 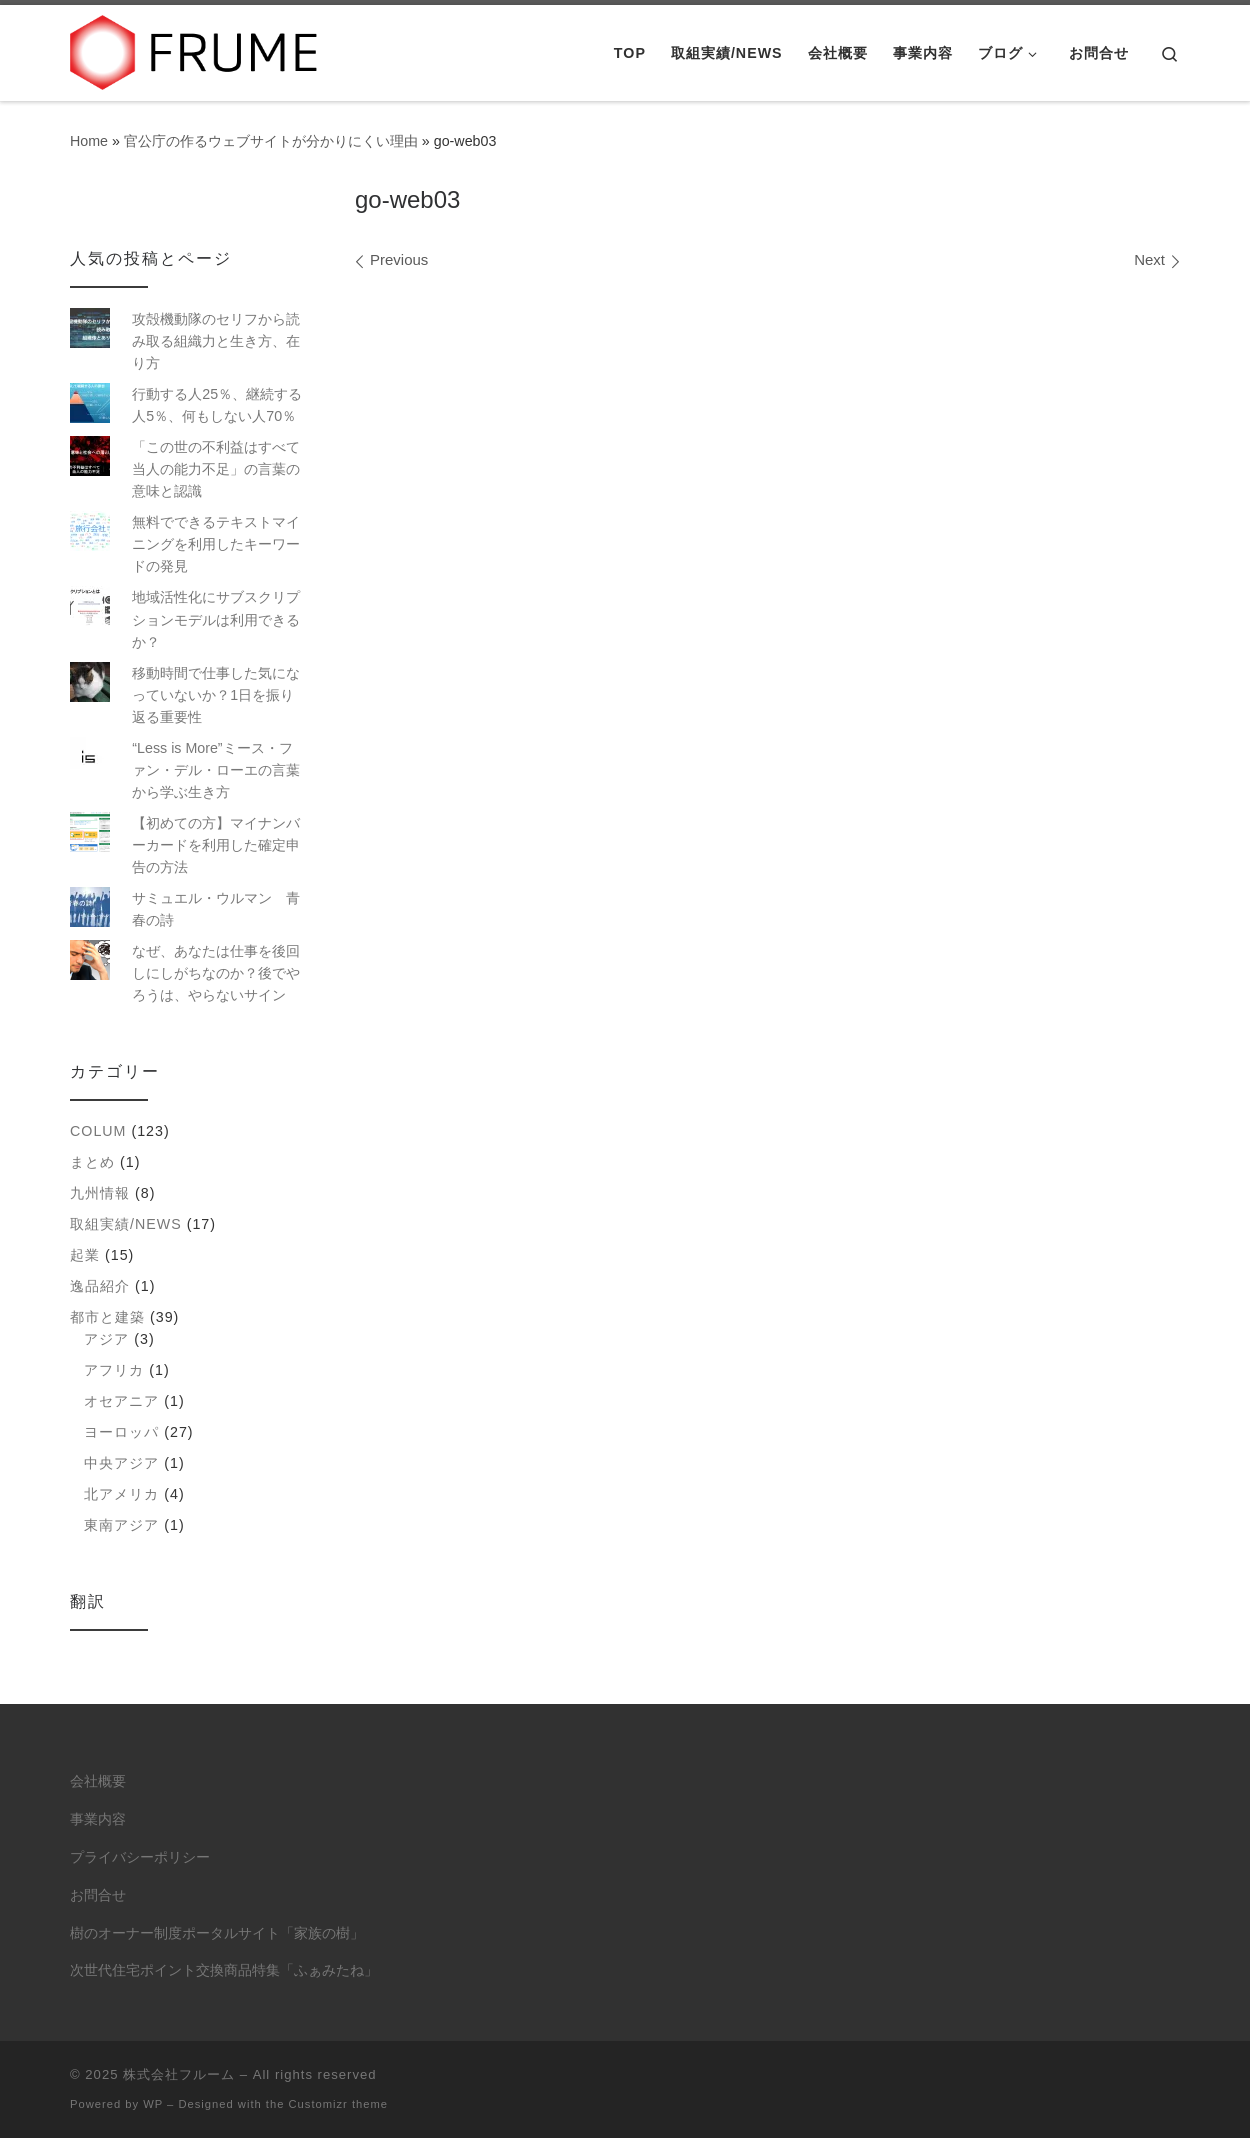 I want to click on 起業, so click(x=85, y=1255).